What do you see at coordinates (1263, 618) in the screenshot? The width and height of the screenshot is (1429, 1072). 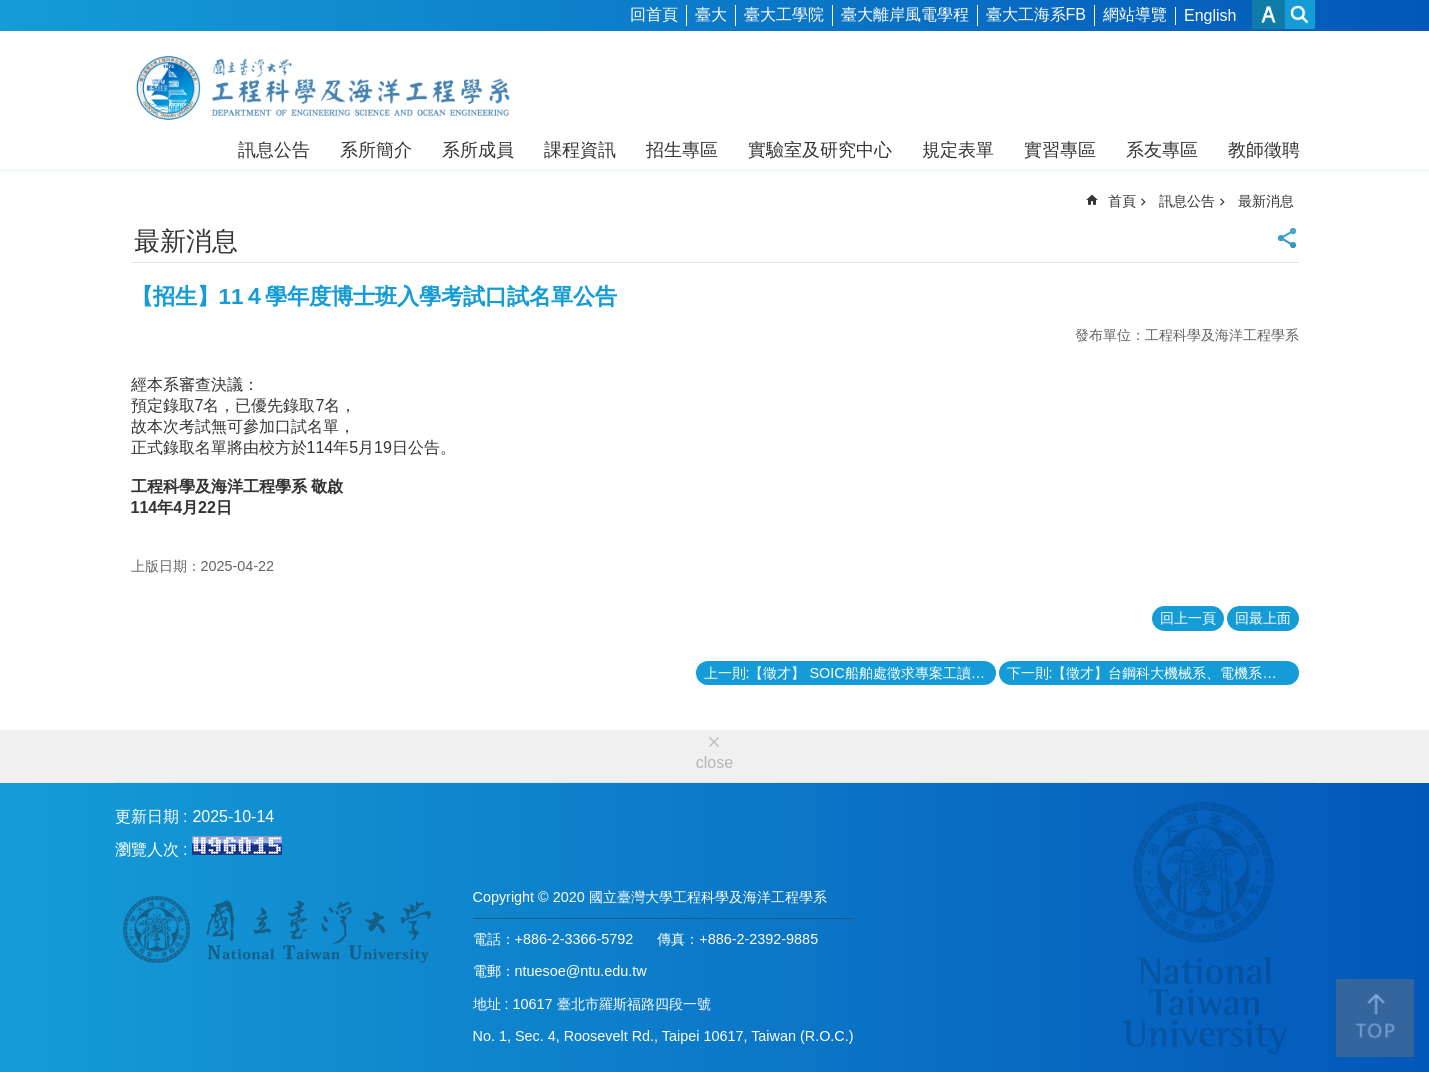 I see `回最上面` at bounding box center [1263, 618].